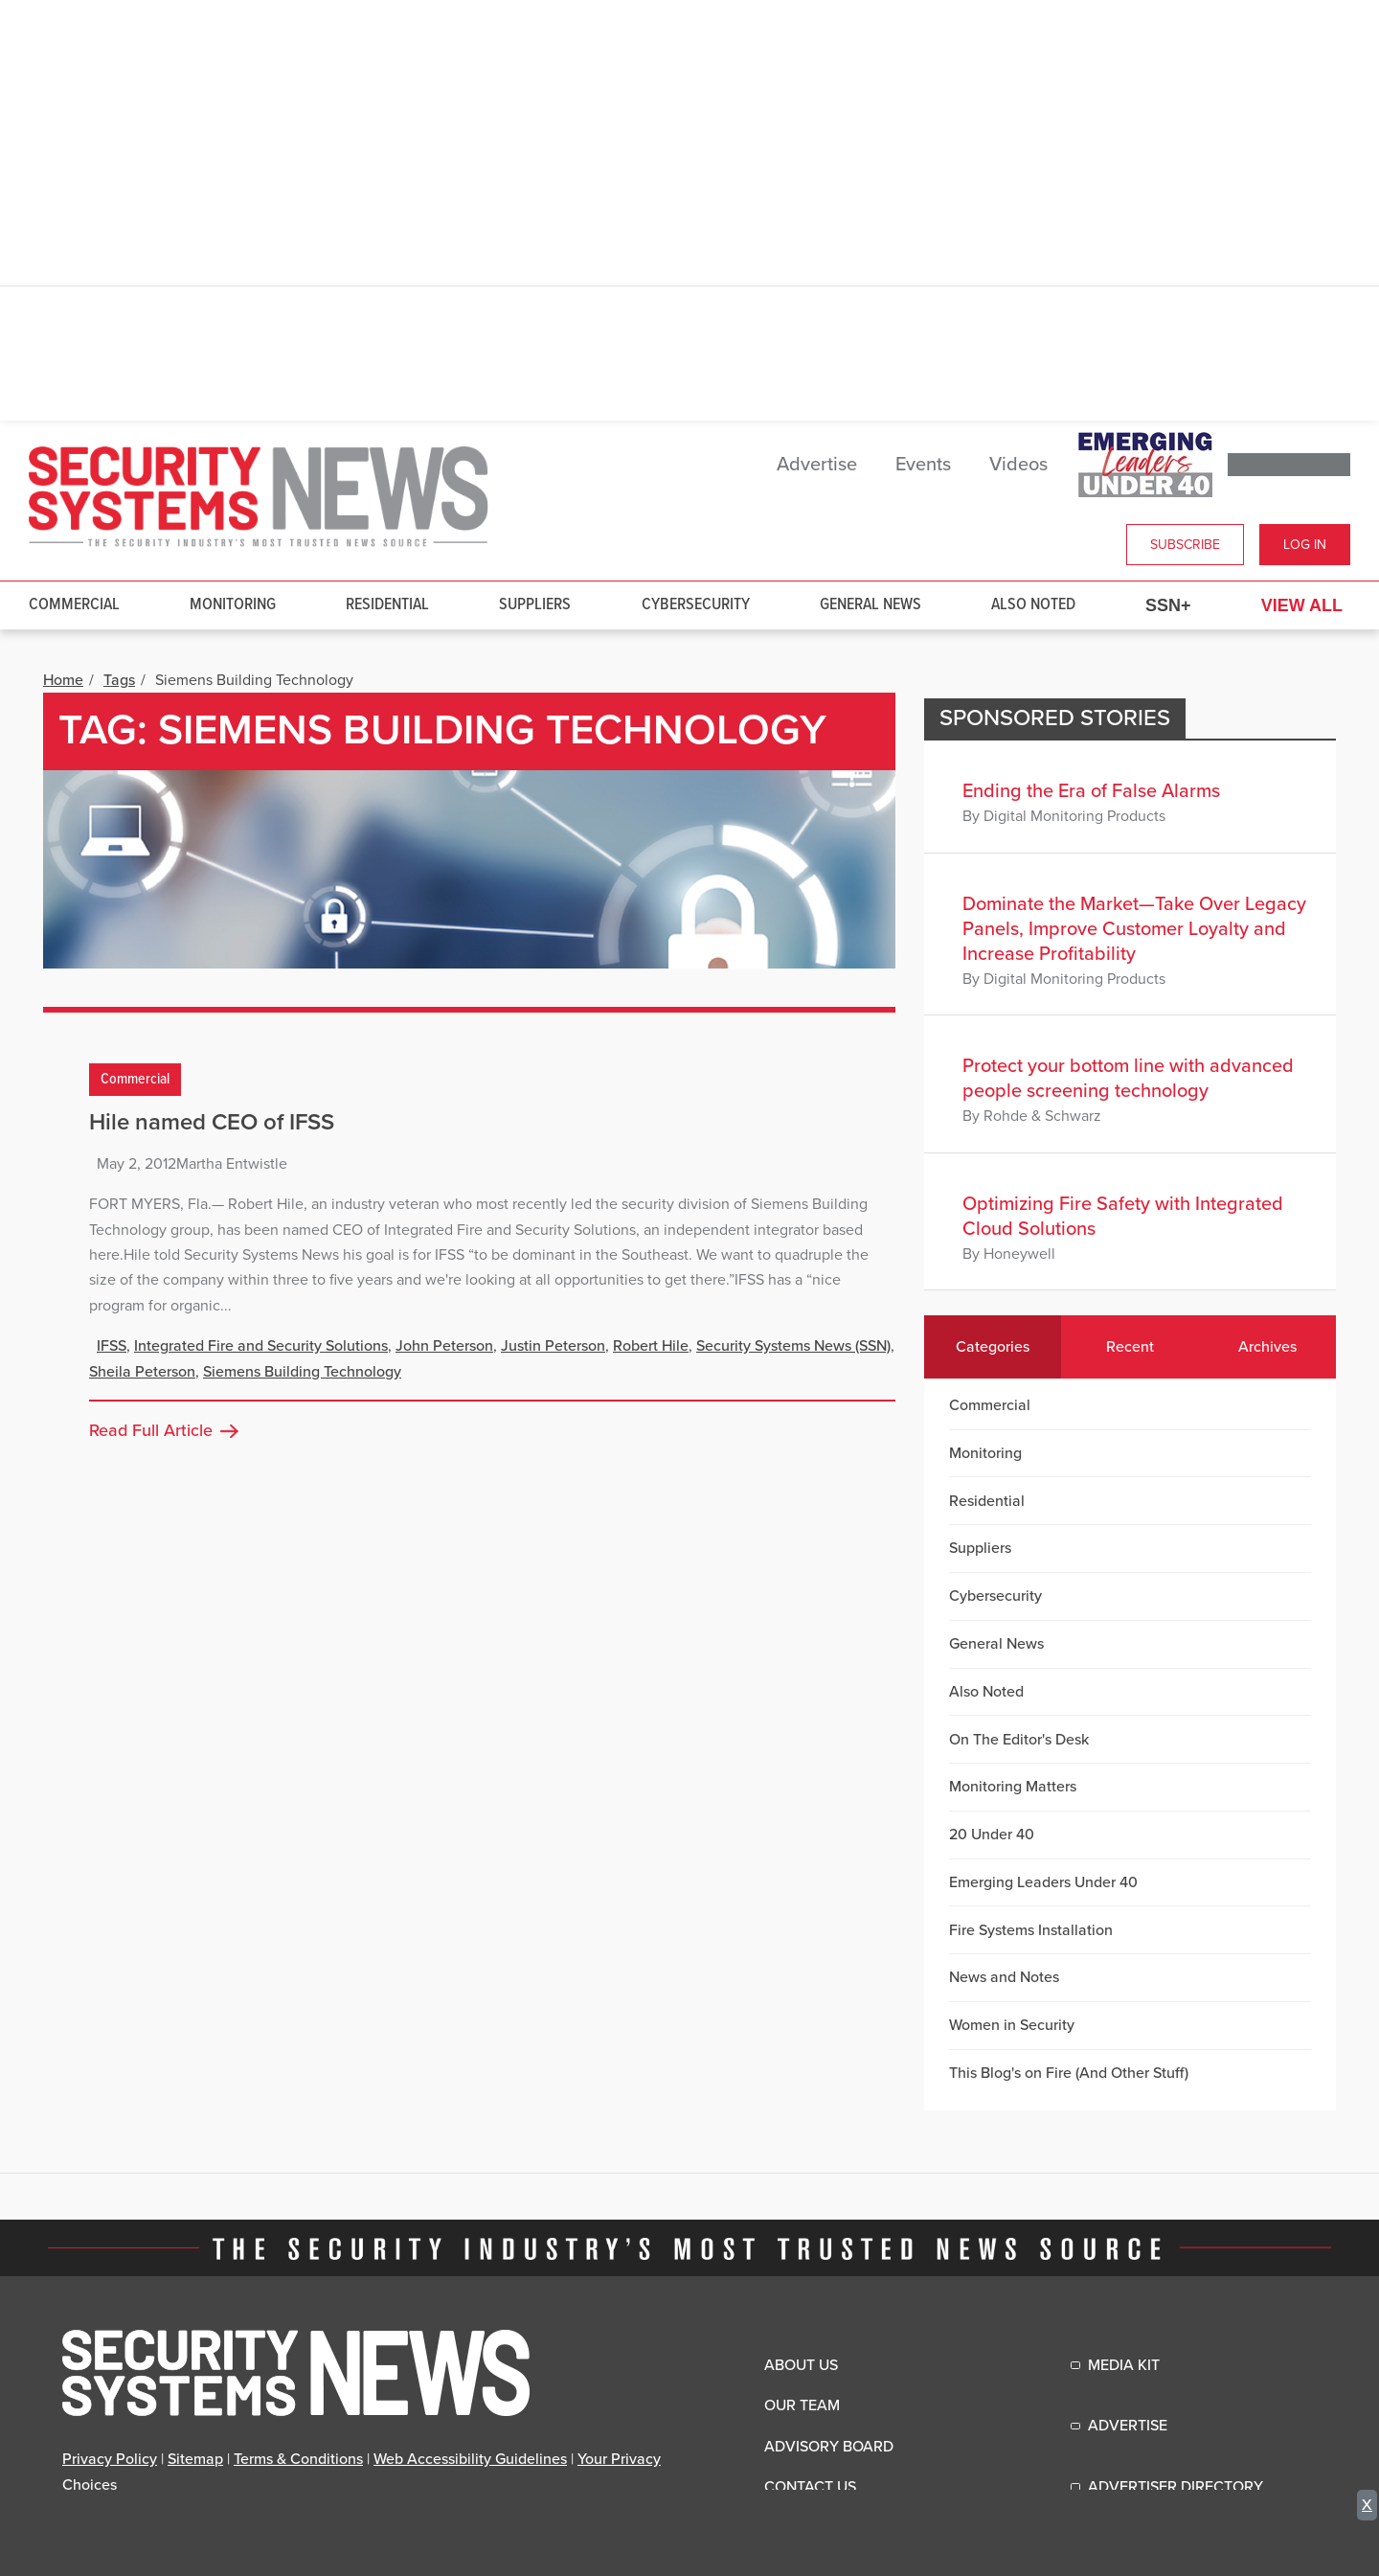 The image size is (1379, 2576). What do you see at coordinates (444, 1346) in the screenshot?
I see `John Peterson` at bounding box center [444, 1346].